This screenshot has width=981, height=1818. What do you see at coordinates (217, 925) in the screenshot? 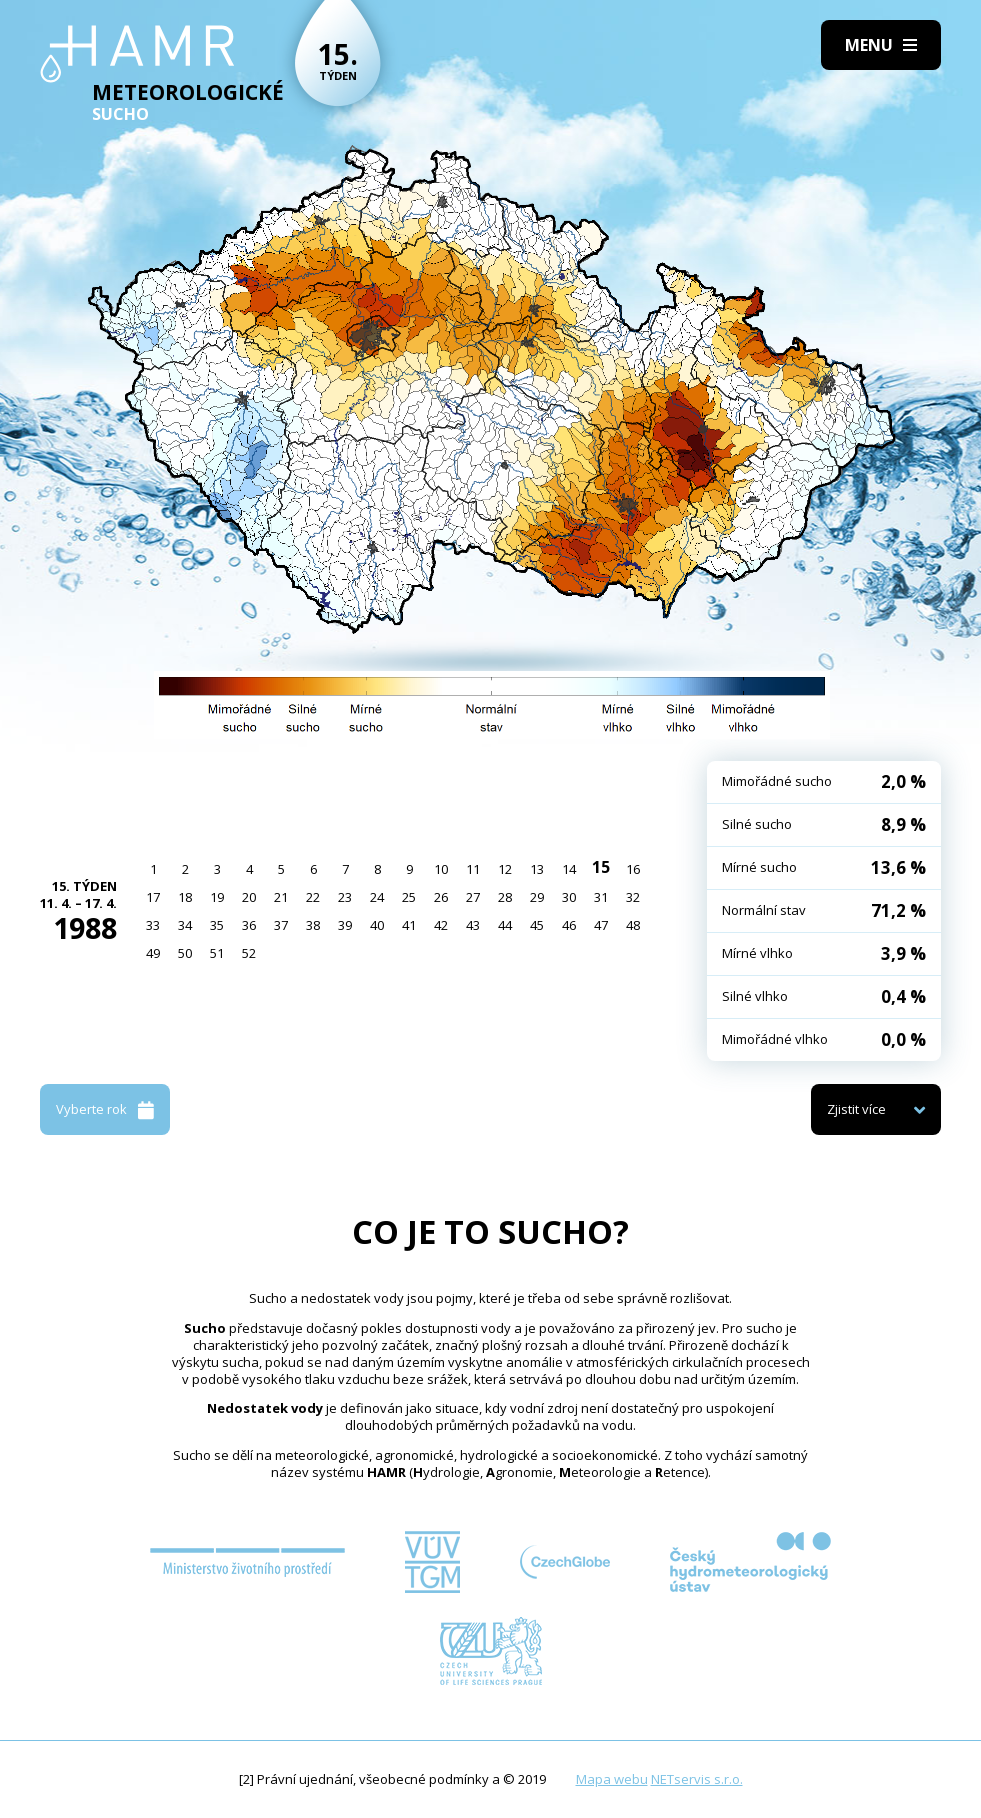
I see `35` at bounding box center [217, 925].